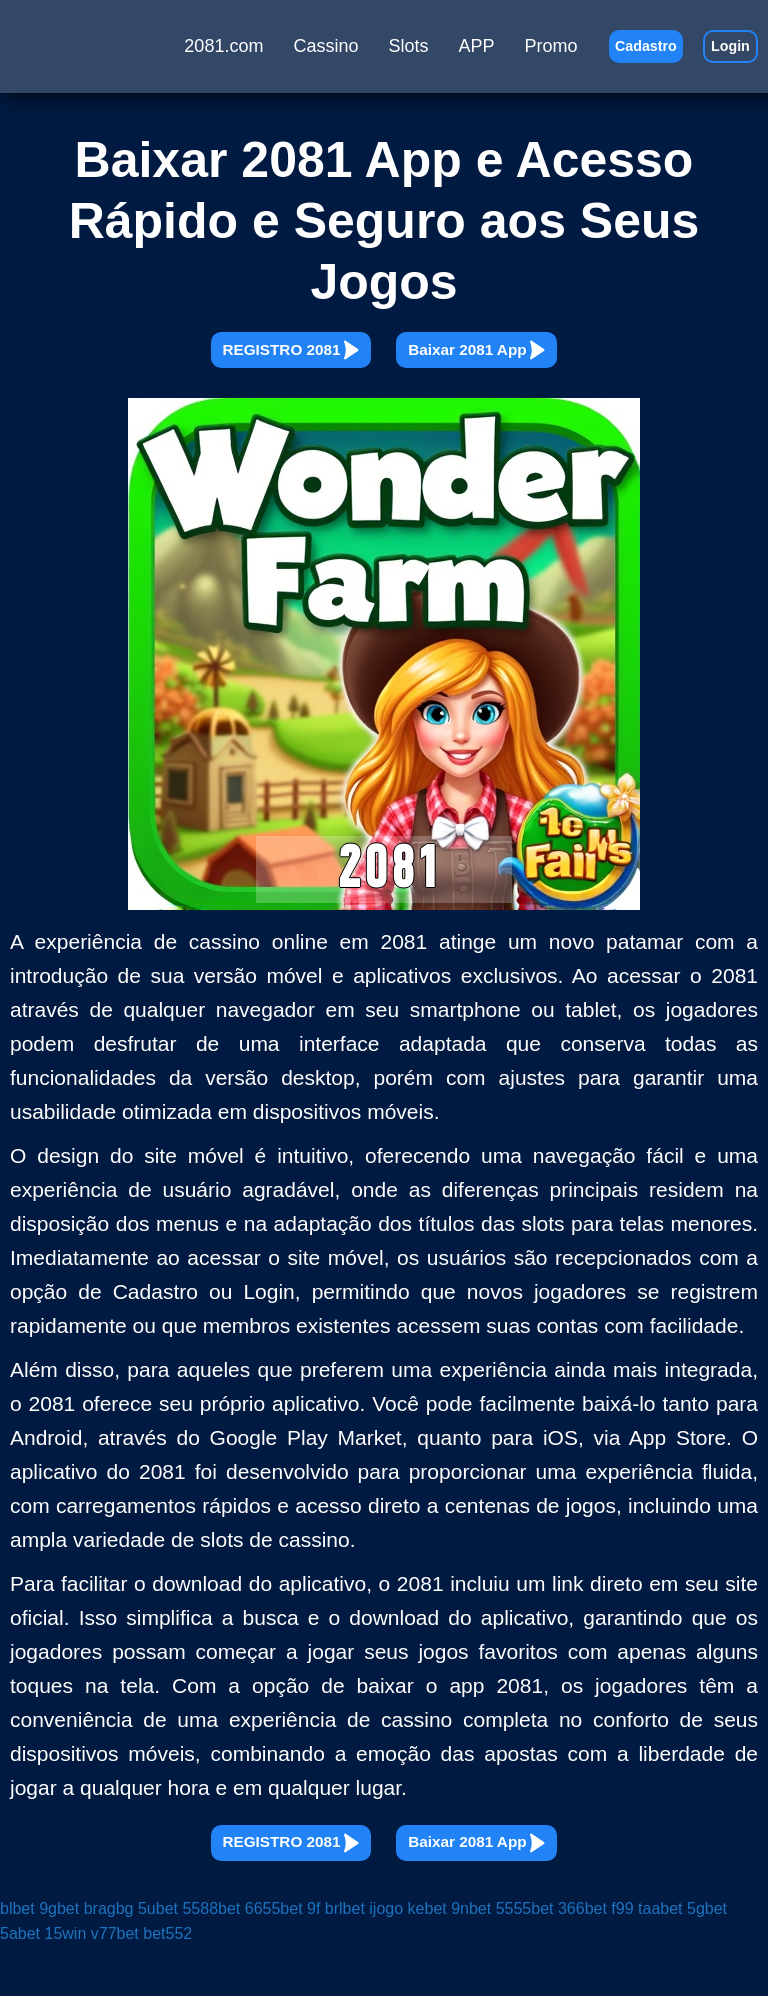  What do you see at coordinates (240, 362) in the screenshot?
I see `REGISTRO 2081` at bounding box center [240, 362].